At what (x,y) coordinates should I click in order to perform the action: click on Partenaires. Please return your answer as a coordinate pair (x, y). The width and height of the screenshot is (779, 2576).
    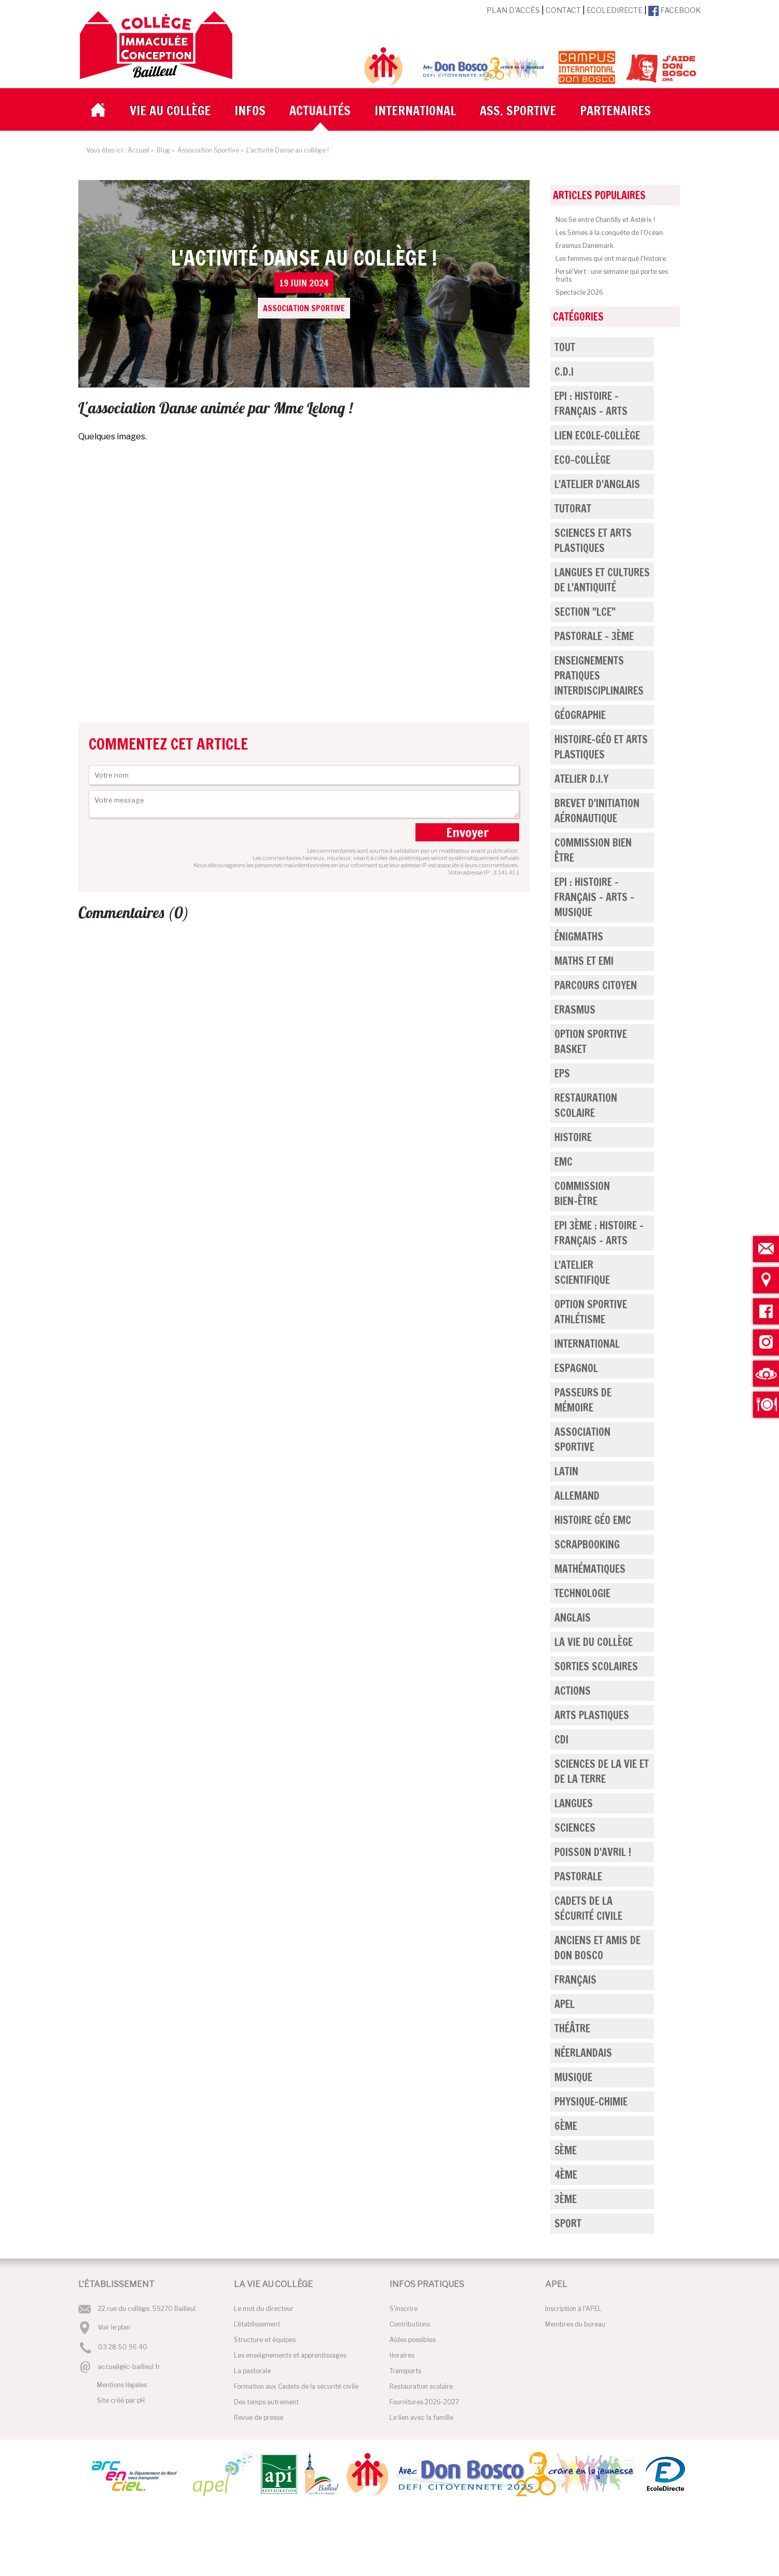
    Looking at the image, I should click on (615, 110).